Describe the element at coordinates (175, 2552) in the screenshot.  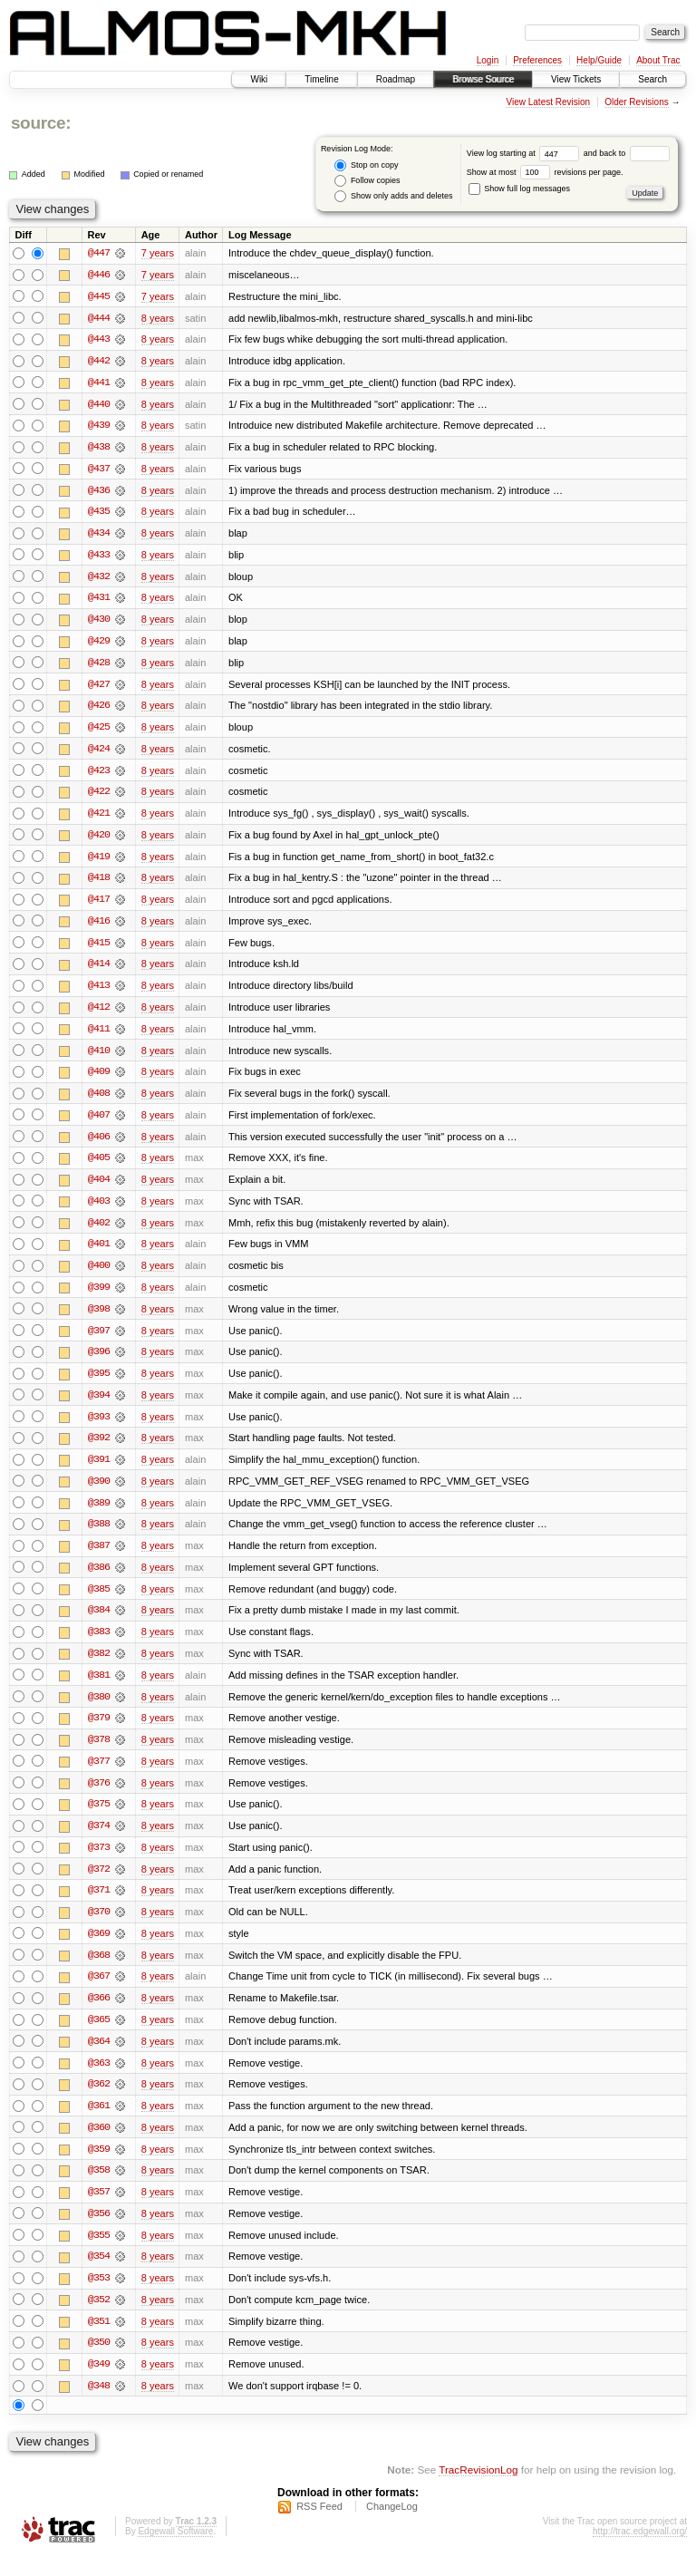
I see `Edgewall Software` at that location.